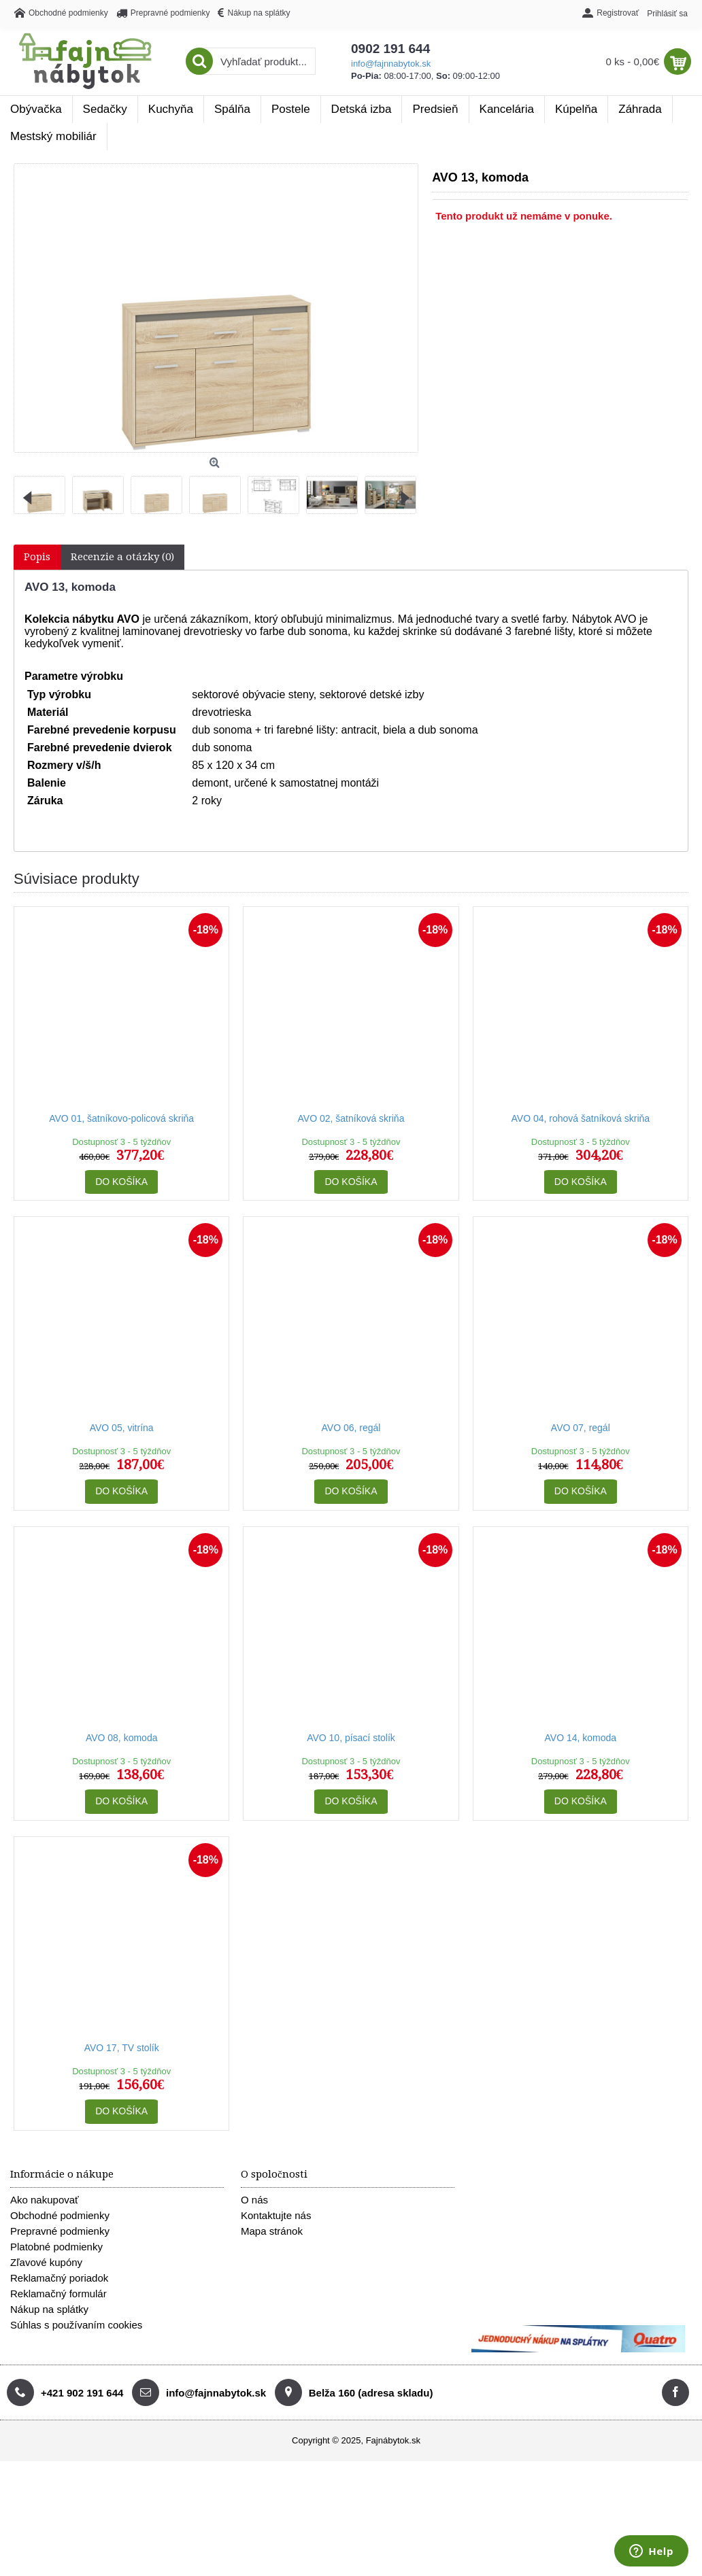 The height and width of the screenshot is (2576, 702). Describe the element at coordinates (272, 2231) in the screenshot. I see `Mapa stránok` at that location.